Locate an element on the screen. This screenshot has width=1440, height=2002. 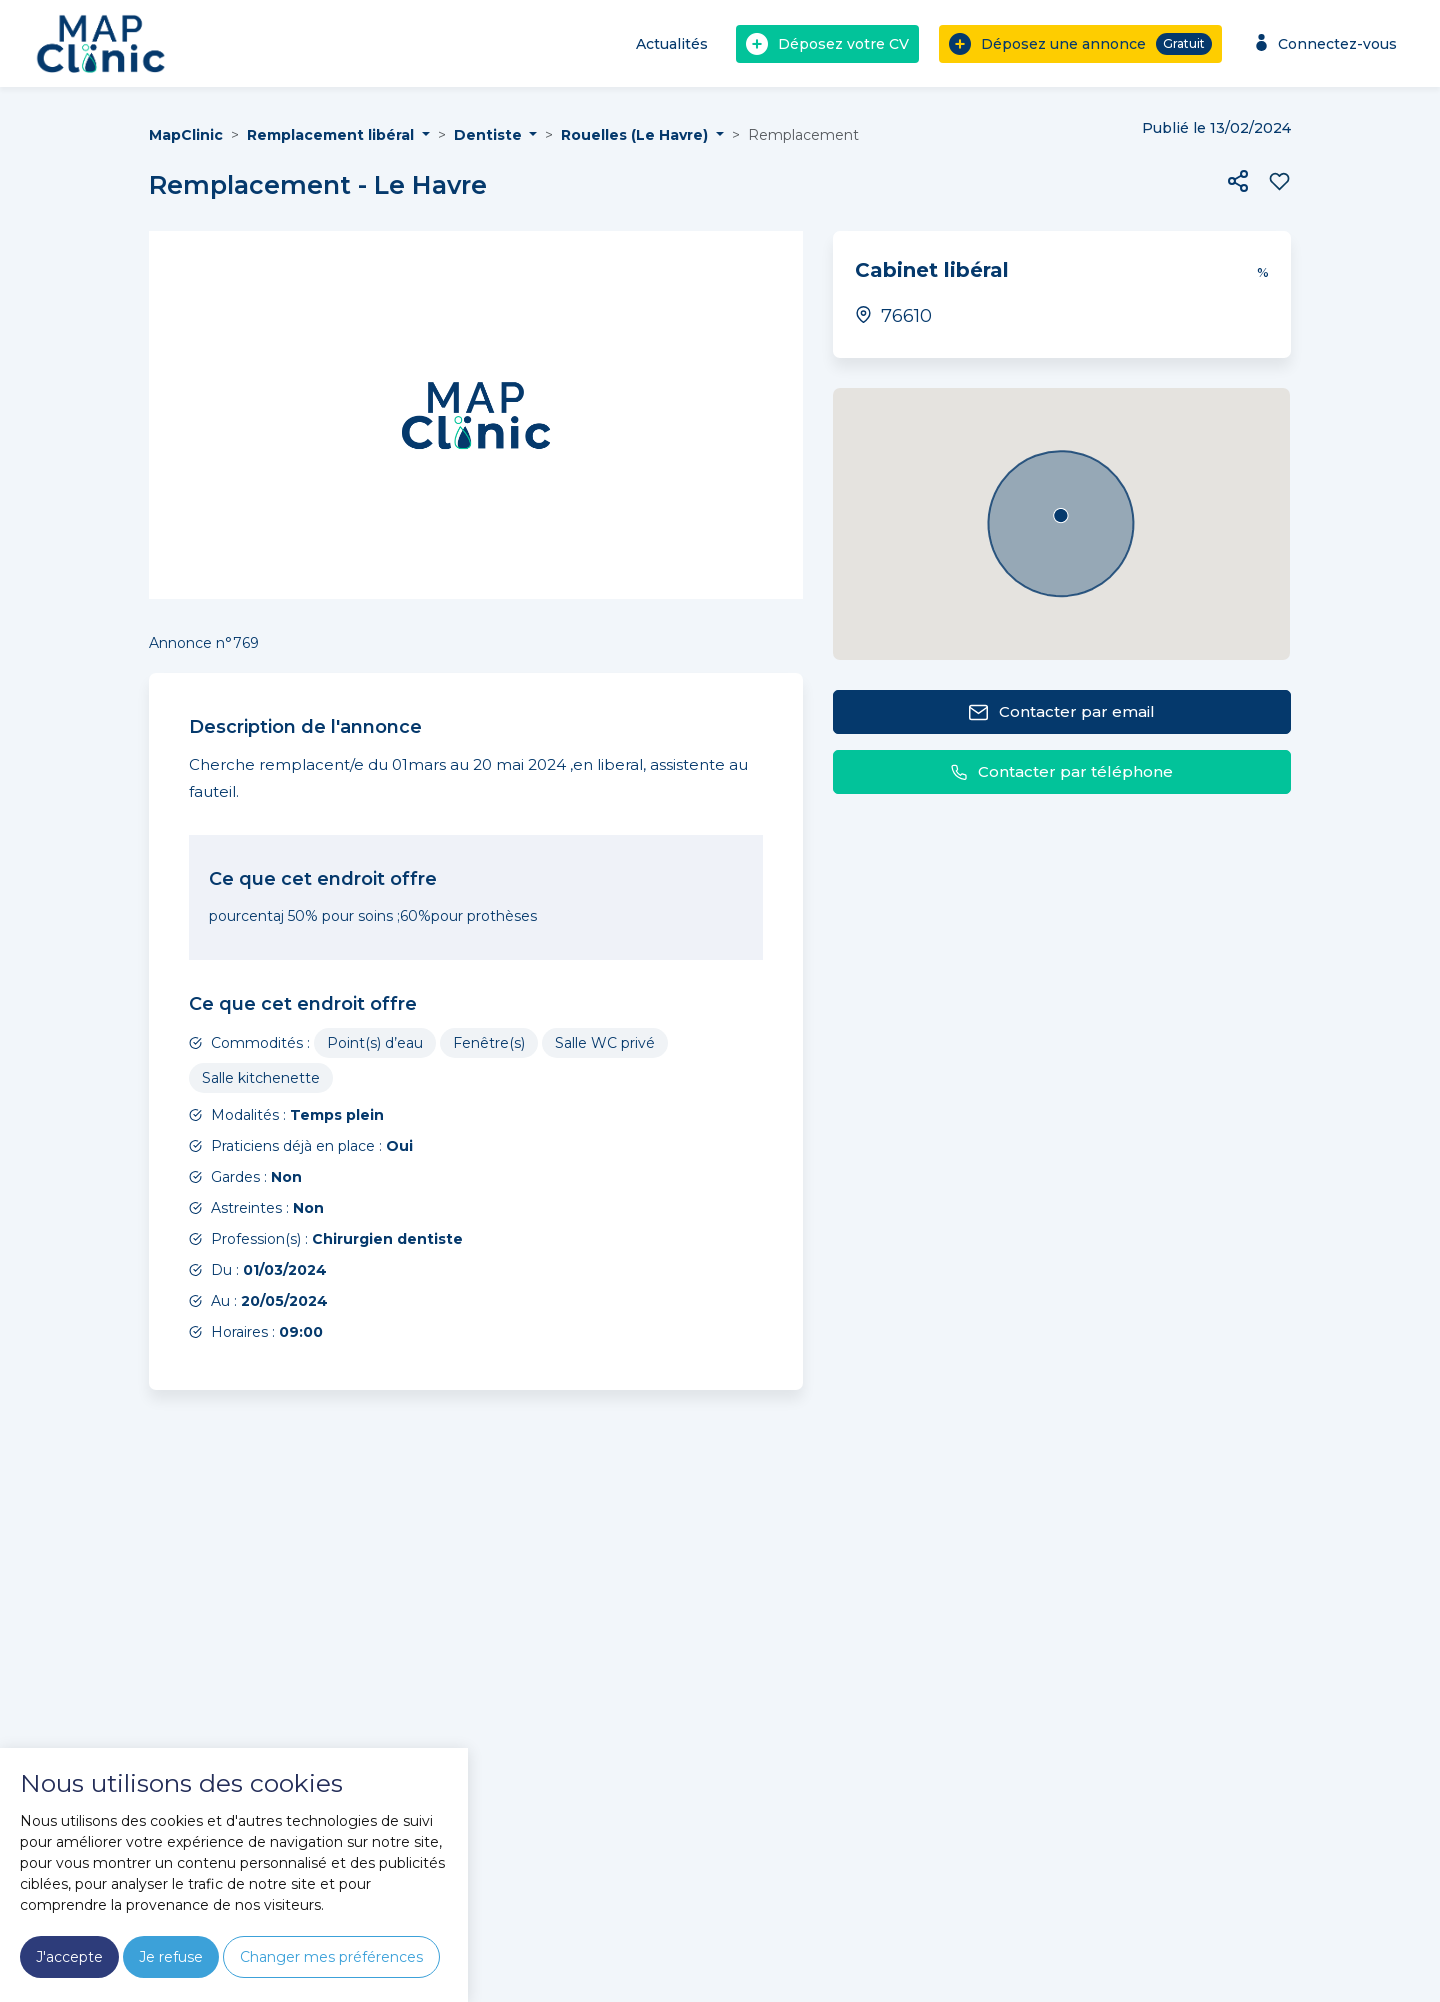
Remplacement libéral [button] is located at coordinates (332, 135).